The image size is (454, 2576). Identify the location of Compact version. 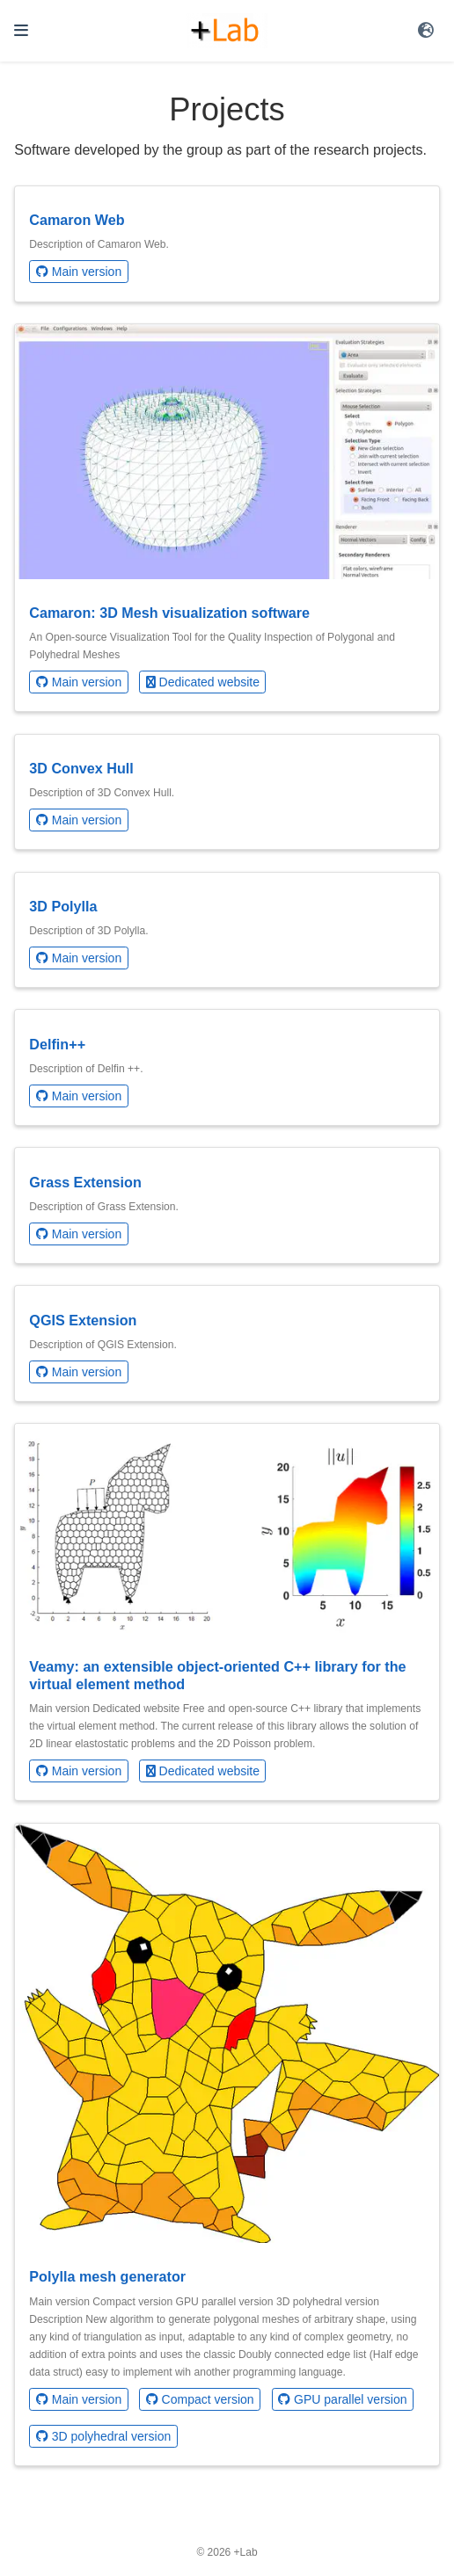
(200, 2399).